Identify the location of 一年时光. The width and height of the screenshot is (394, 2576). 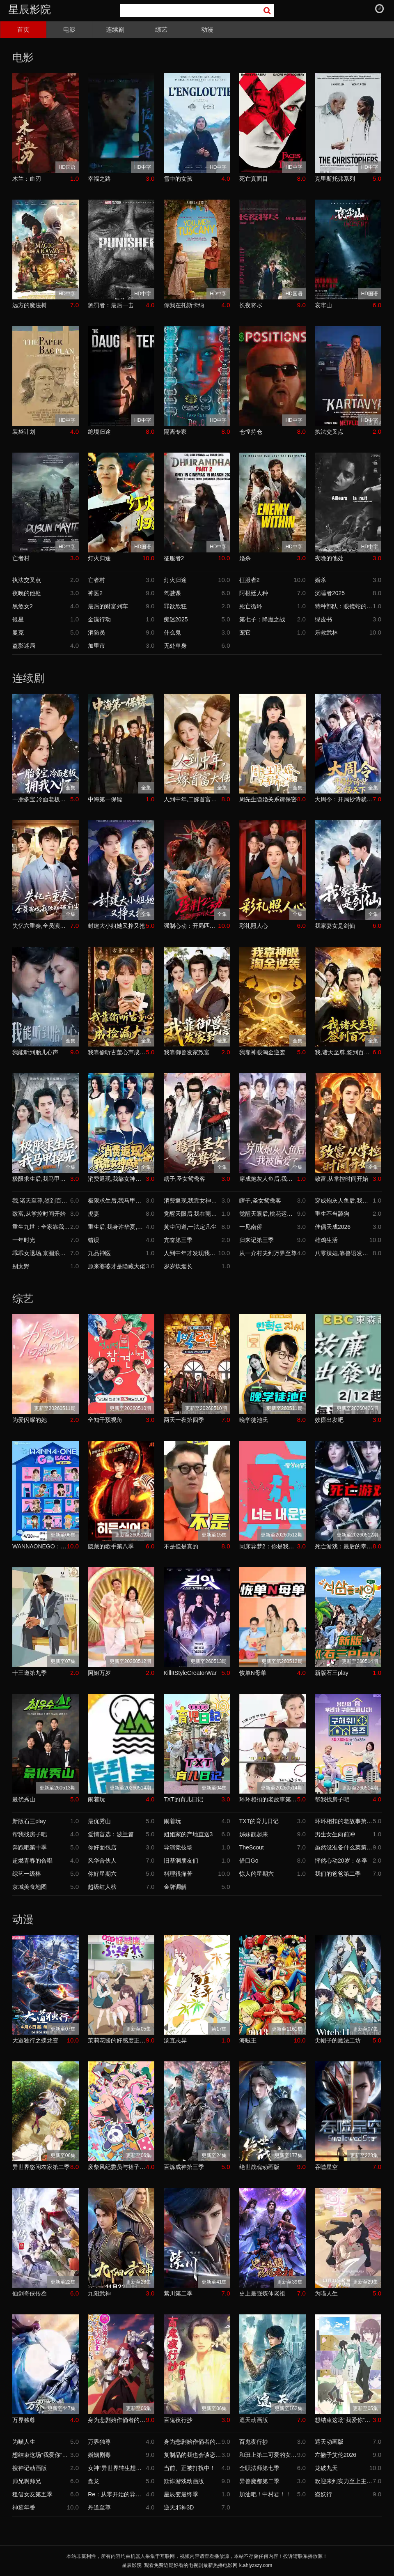
(23, 1240).